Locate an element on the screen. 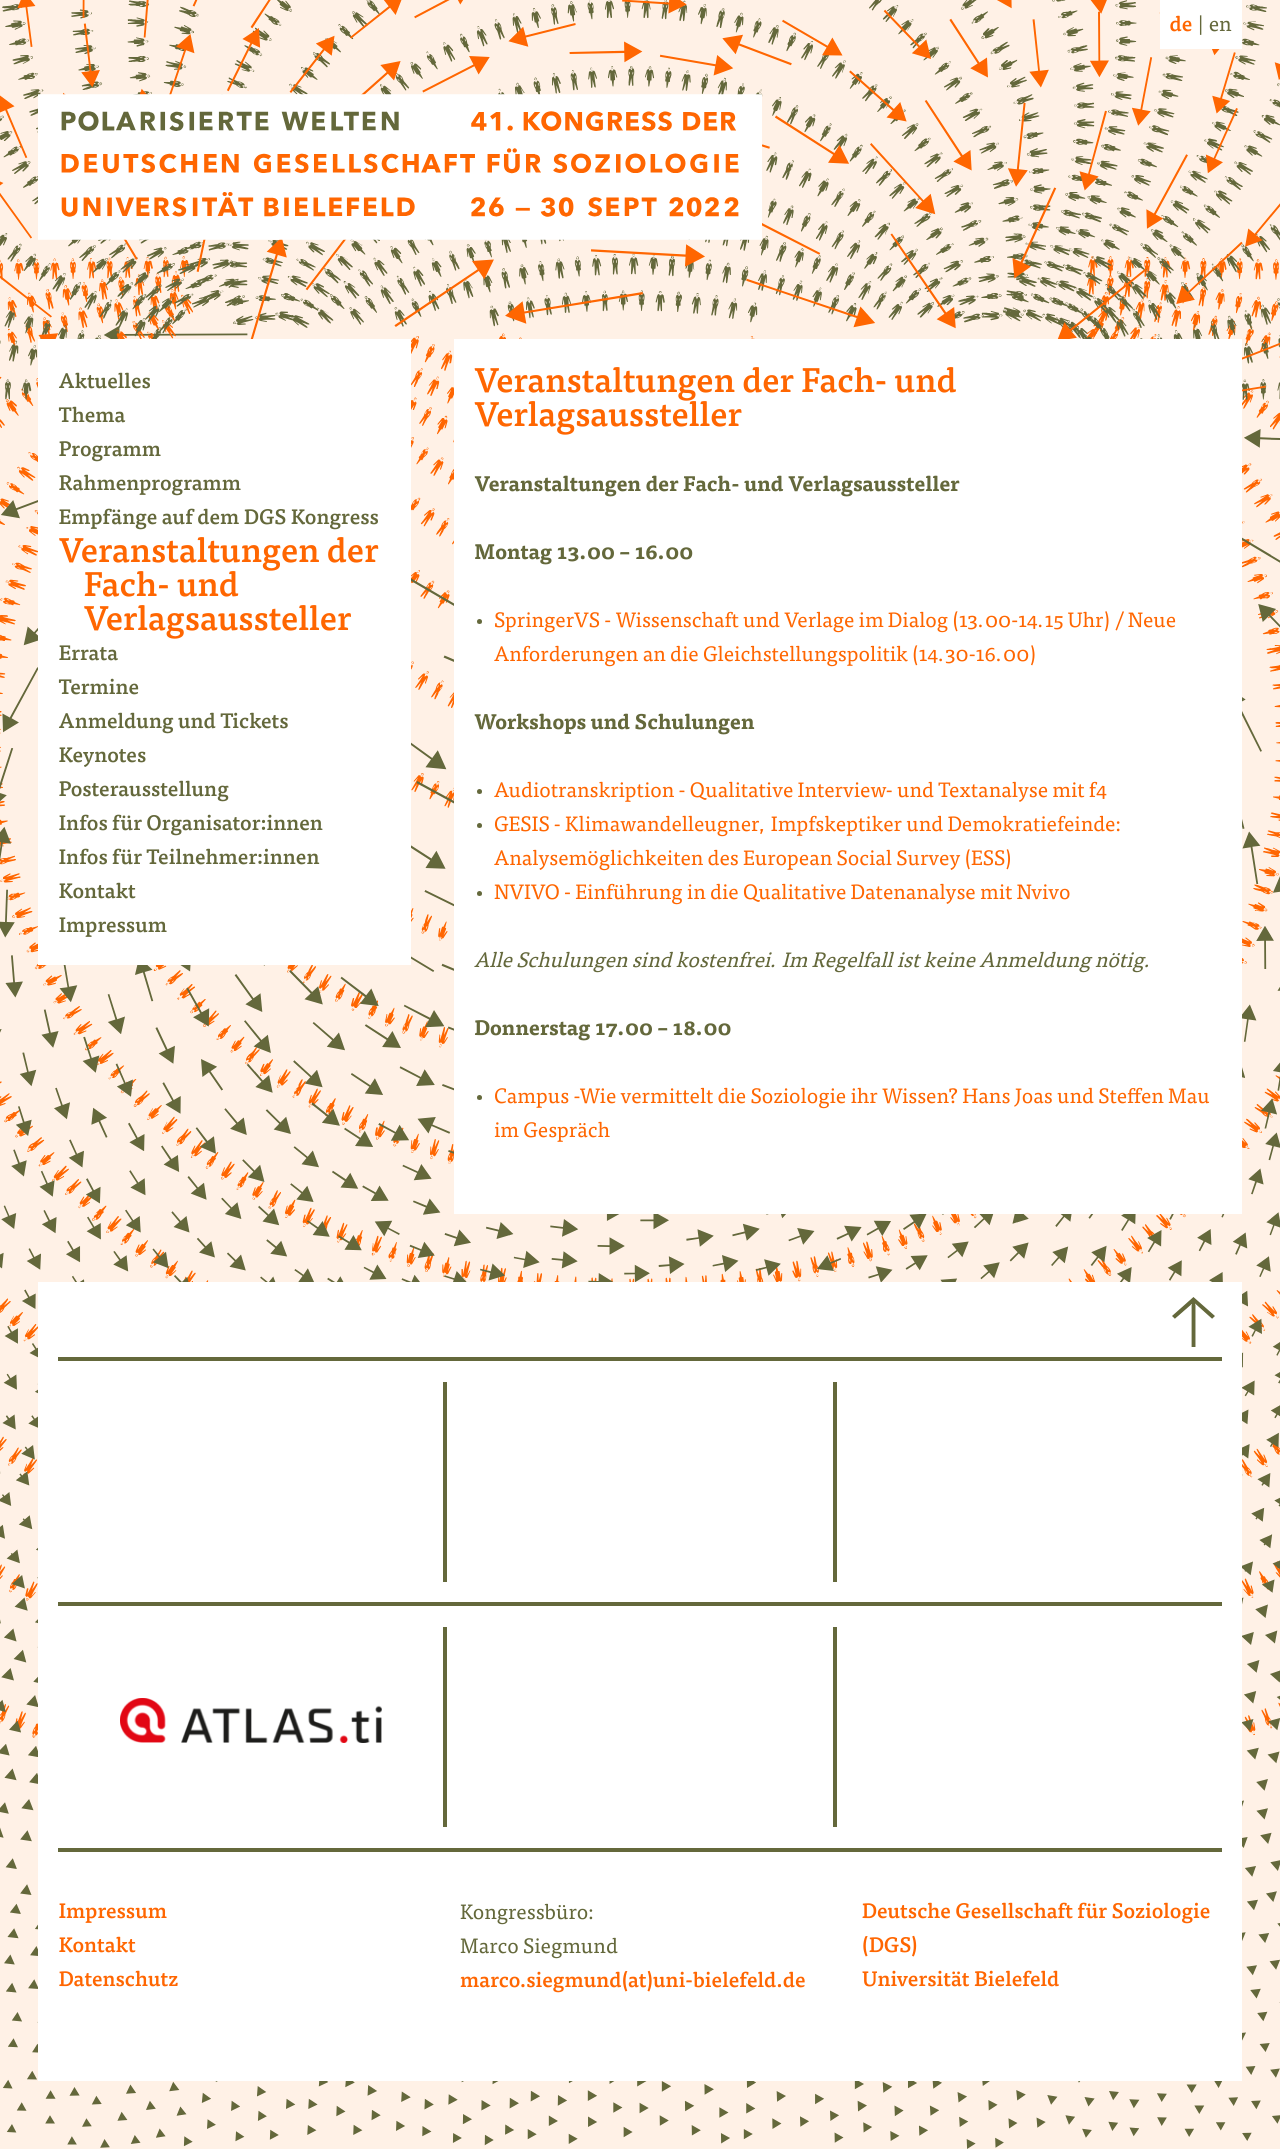 The image size is (1280, 2149). Errata is located at coordinates (100, 656).